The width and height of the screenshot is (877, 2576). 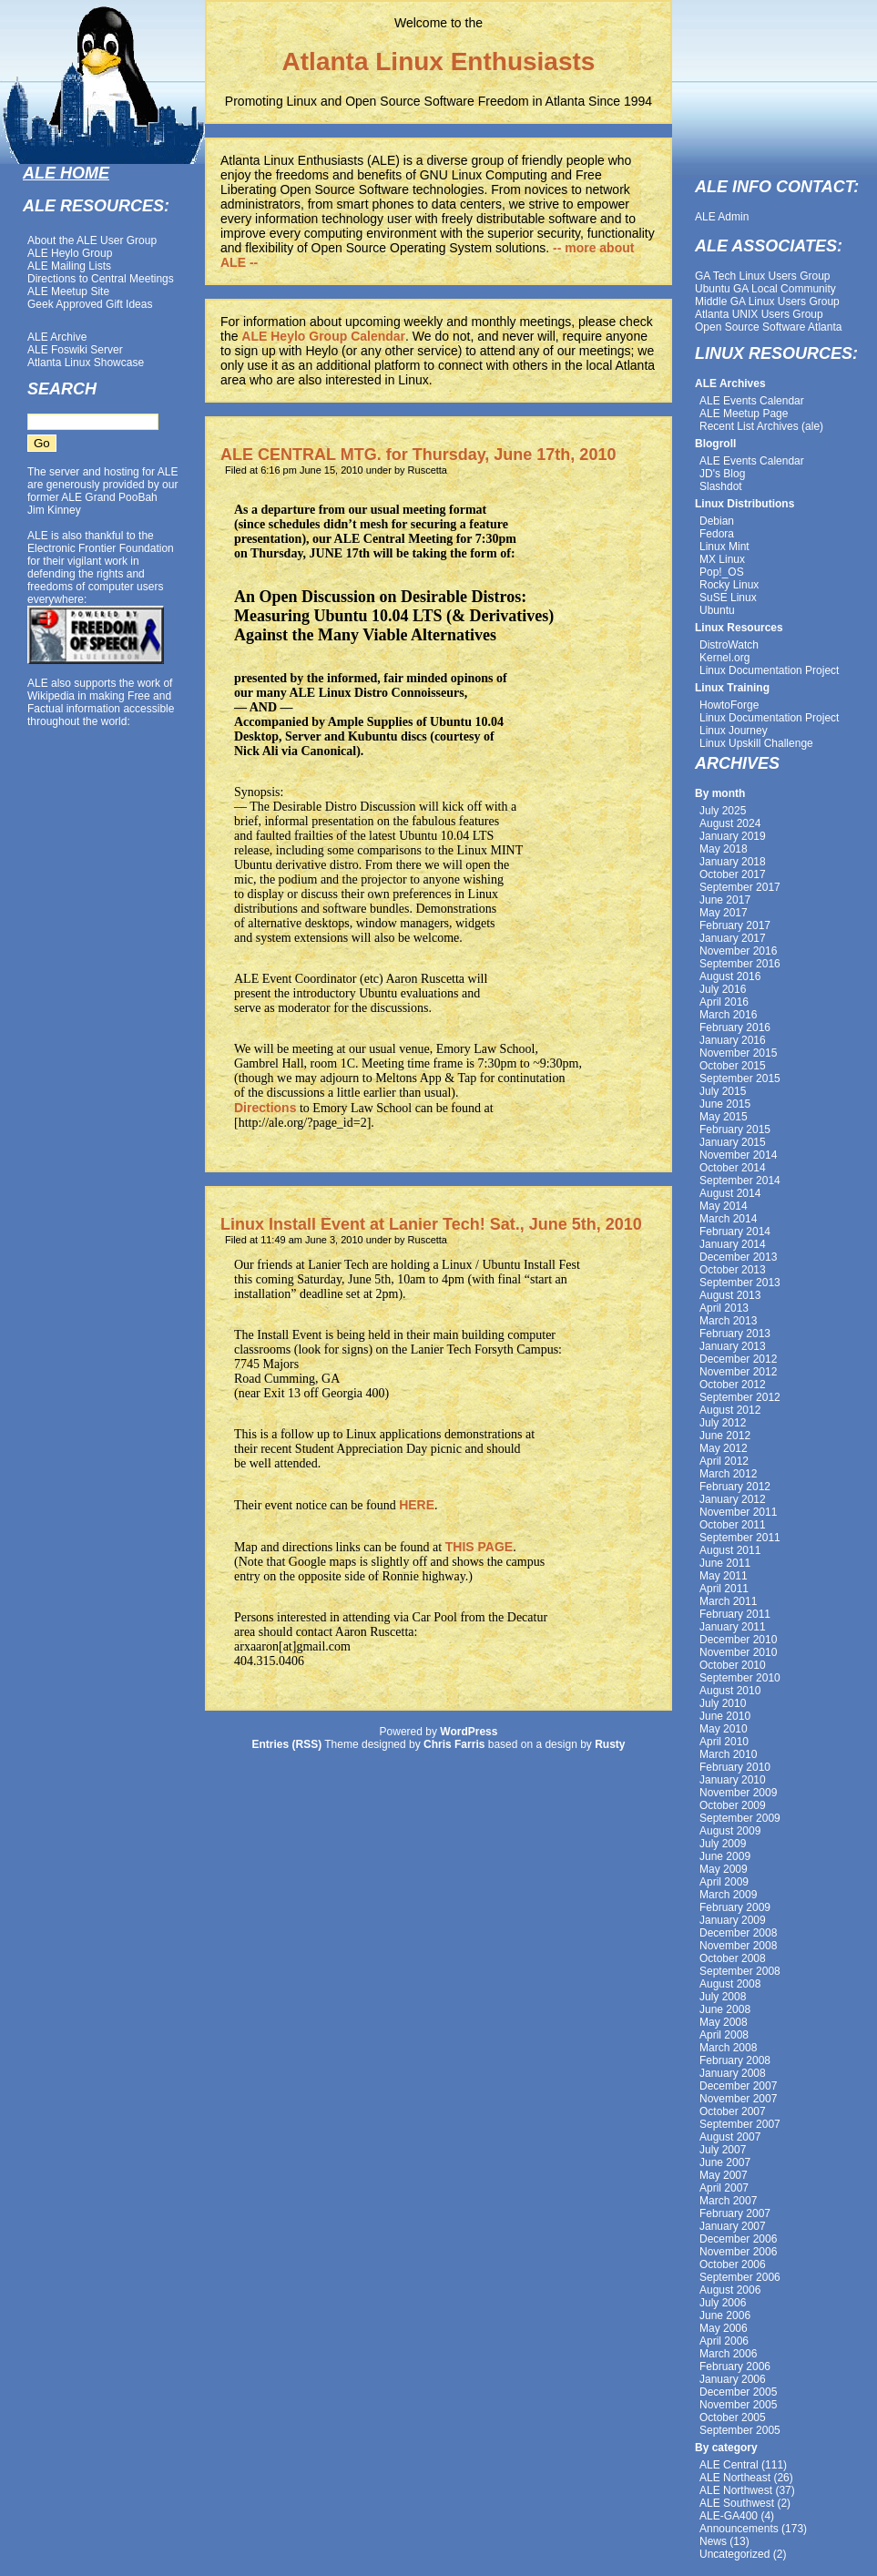 What do you see at coordinates (765, 288) in the screenshot?
I see `Ubuntu GA Local Community` at bounding box center [765, 288].